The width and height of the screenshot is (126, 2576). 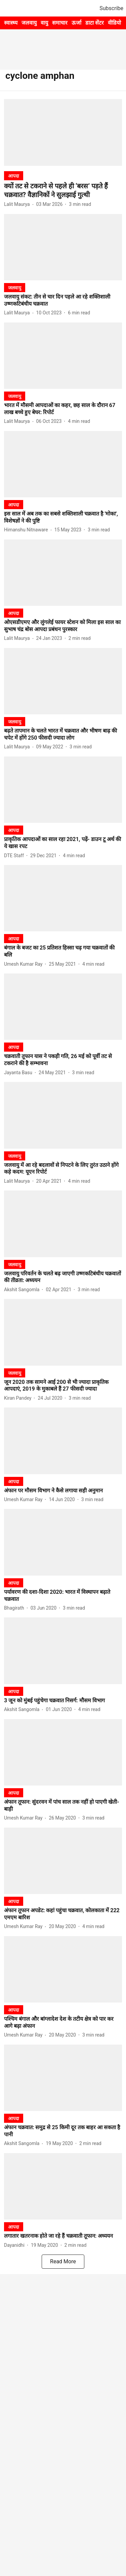 What do you see at coordinates (94, 23) in the screenshot?
I see `डाटा सेंटर` at bounding box center [94, 23].